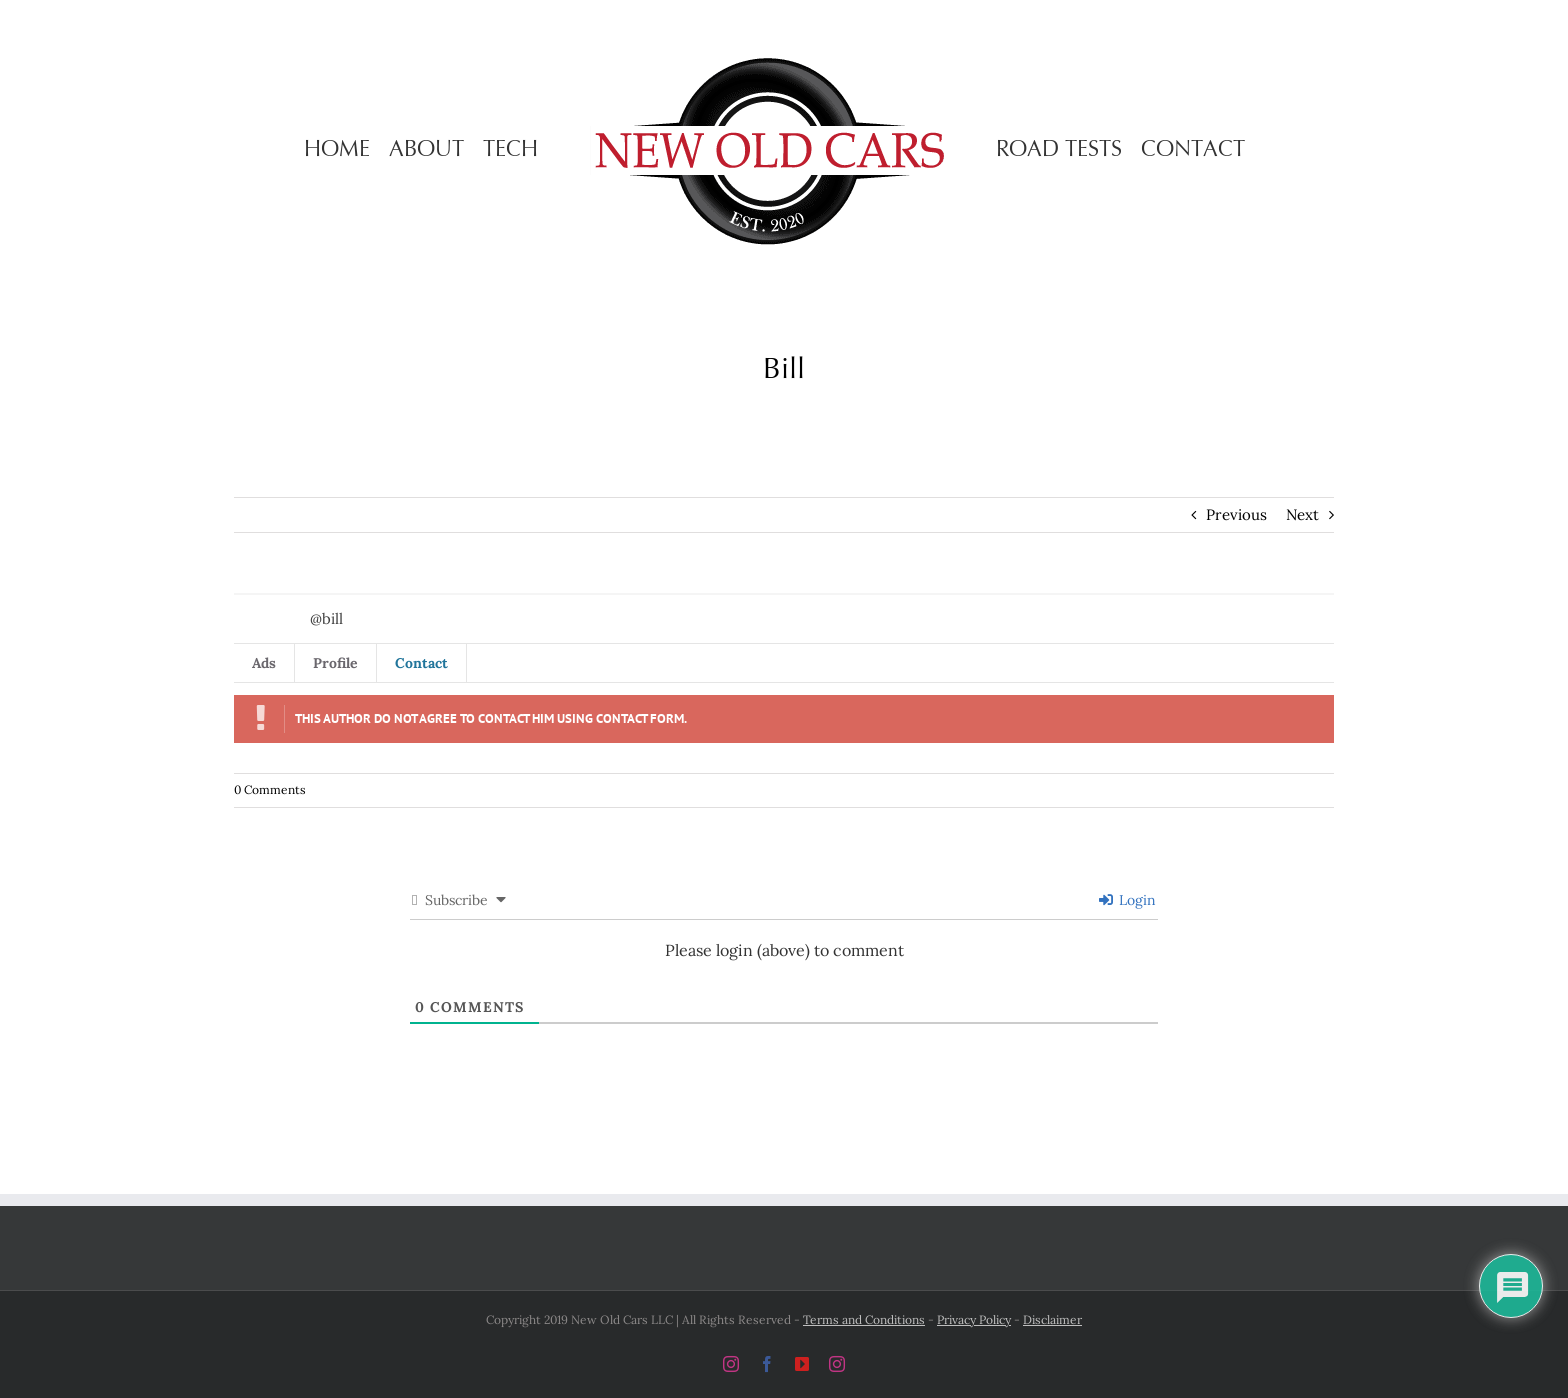 Image resolution: width=1568 pixels, height=1398 pixels. I want to click on Login, so click(1127, 900).